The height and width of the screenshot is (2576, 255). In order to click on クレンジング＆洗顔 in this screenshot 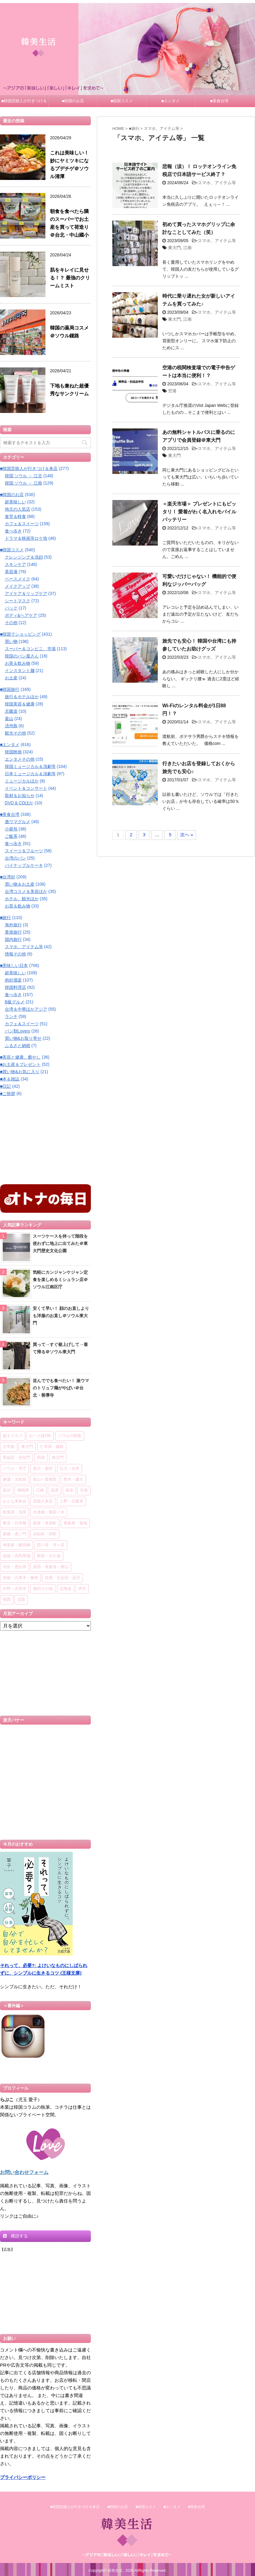, I will do `click(24, 557)`.